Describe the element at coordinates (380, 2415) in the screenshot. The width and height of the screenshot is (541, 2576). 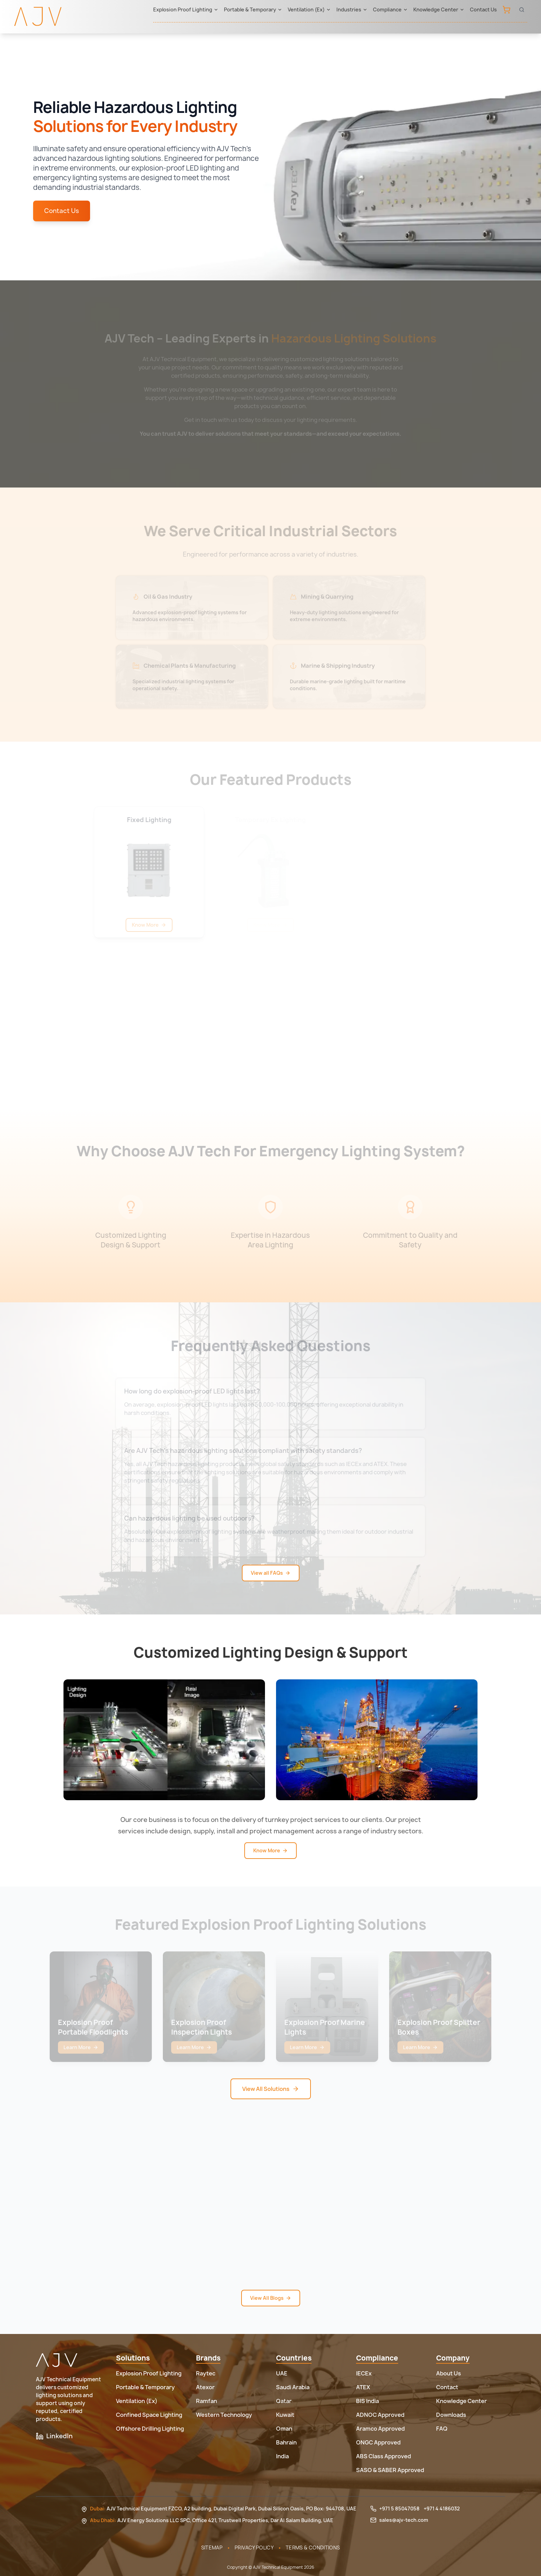
I see `ADNOC Approved` at that location.